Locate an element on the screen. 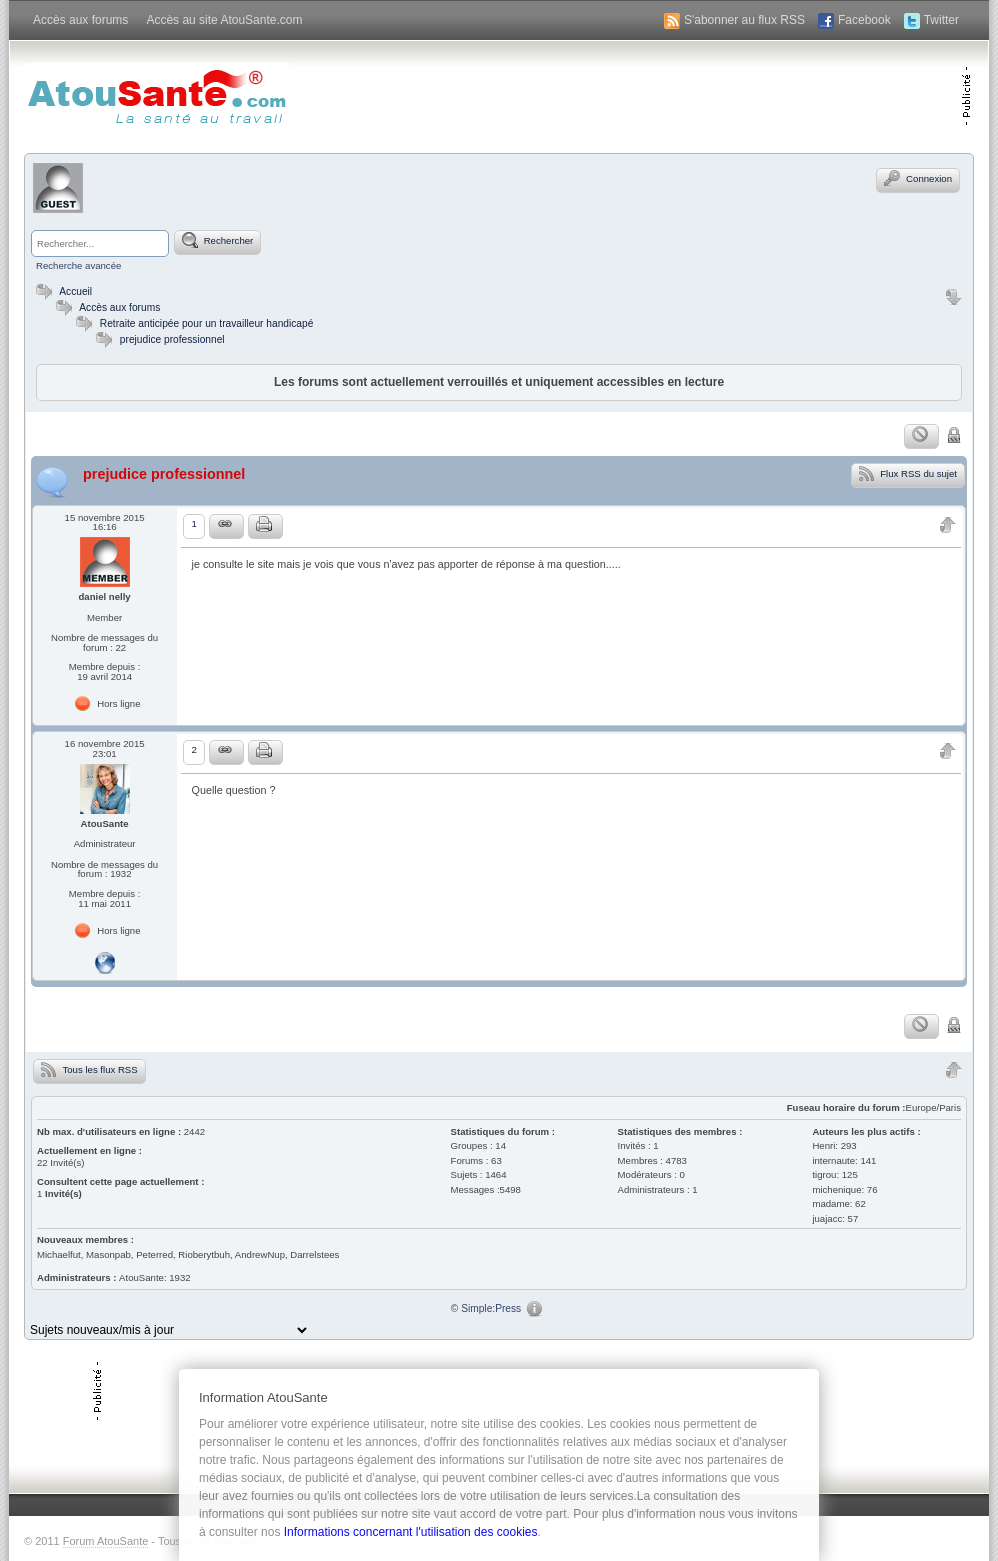 Image resolution: width=998 pixels, height=1561 pixels. Simple:Press is located at coordinates (491, 1308).